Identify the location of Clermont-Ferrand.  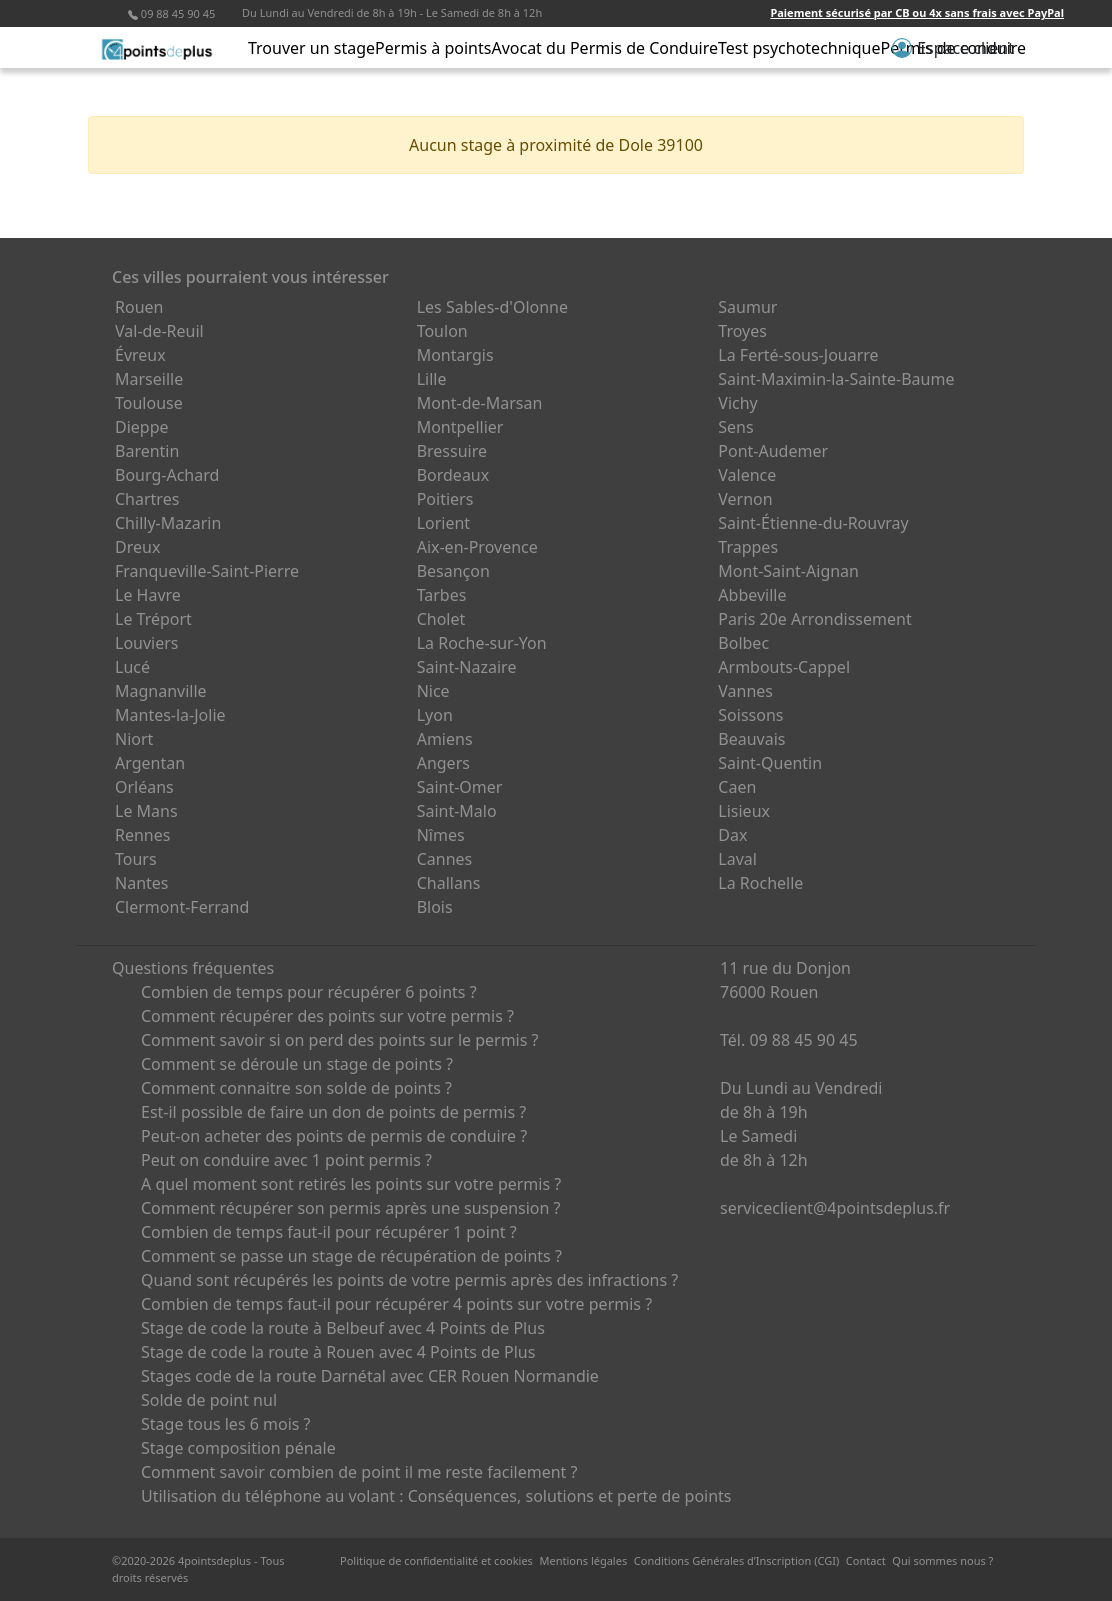
(182, 907).